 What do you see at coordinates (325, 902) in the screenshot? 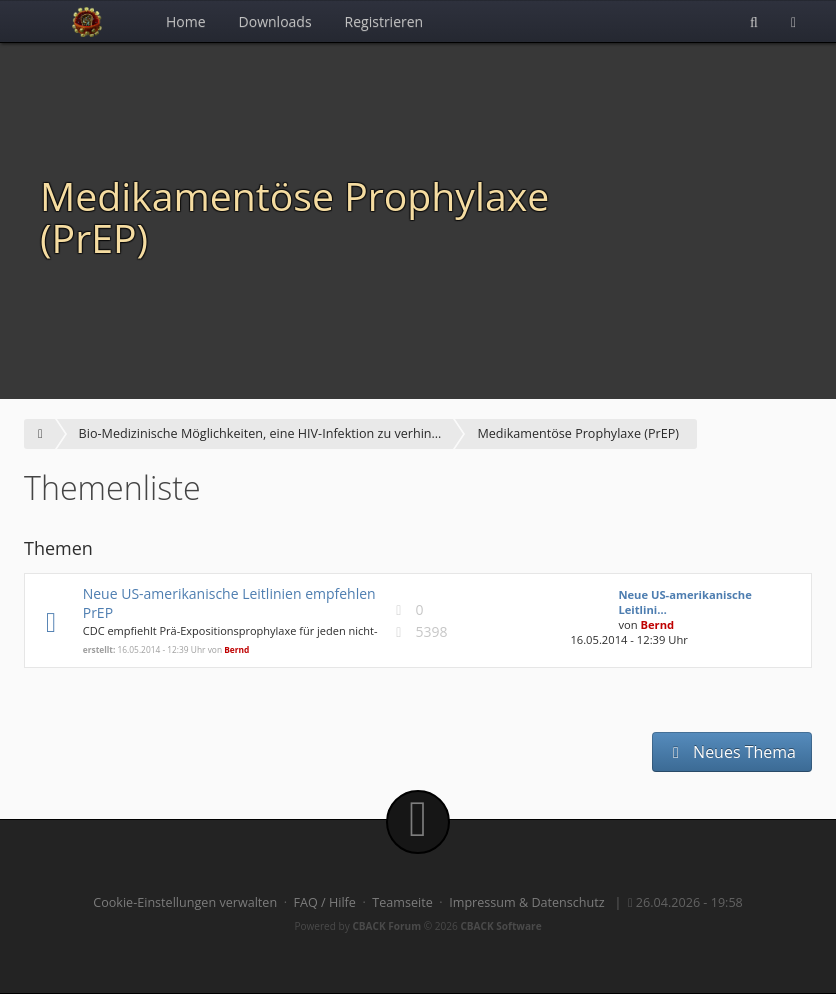
I see `FAQ / Hilfe` at bounding box center [325, 902].